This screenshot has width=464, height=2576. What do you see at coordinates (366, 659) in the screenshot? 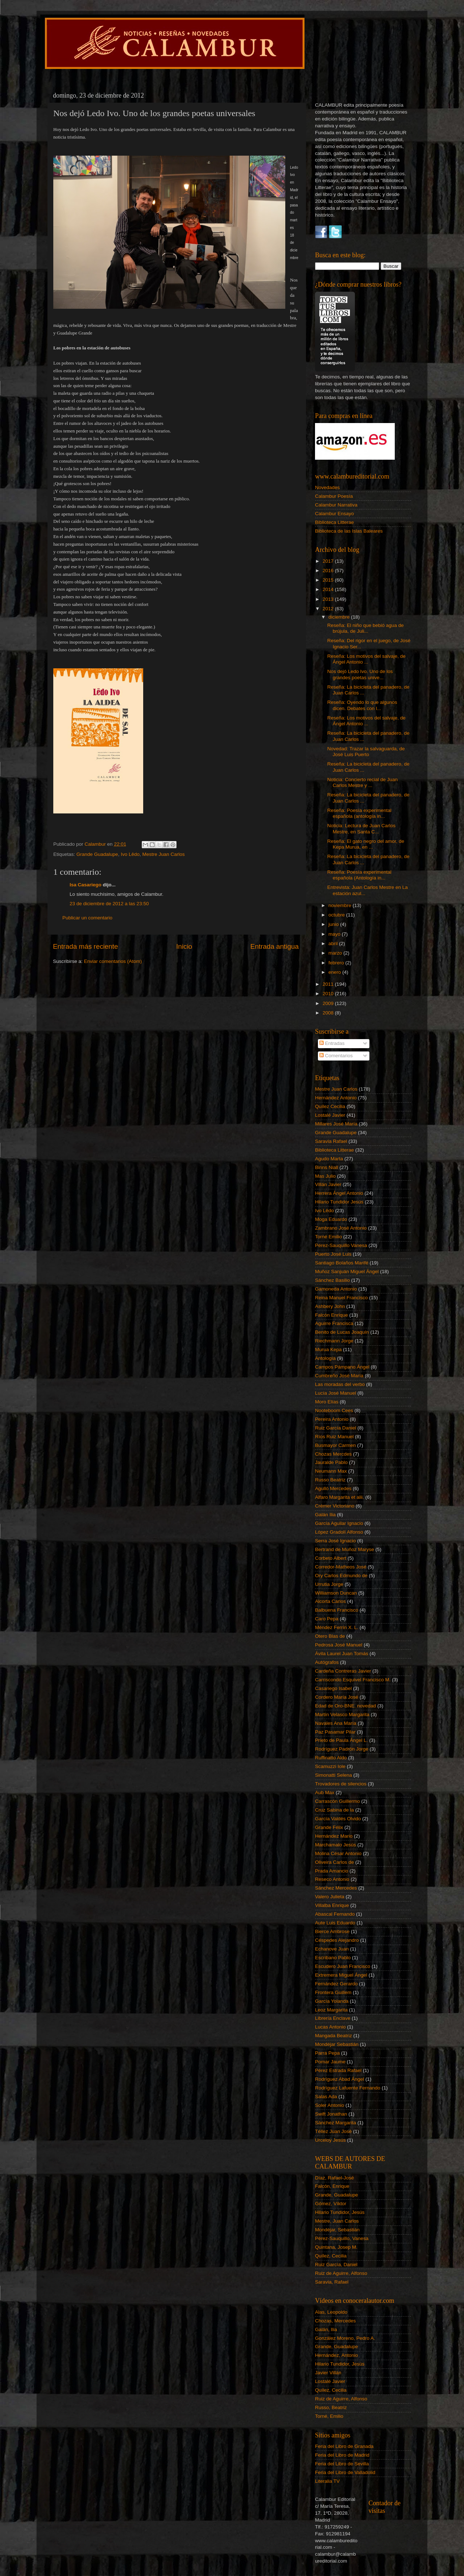
I see `Reseña: Los motivos del salvaje, de Ángel Antonio ...` at bounding box center [366, 659].